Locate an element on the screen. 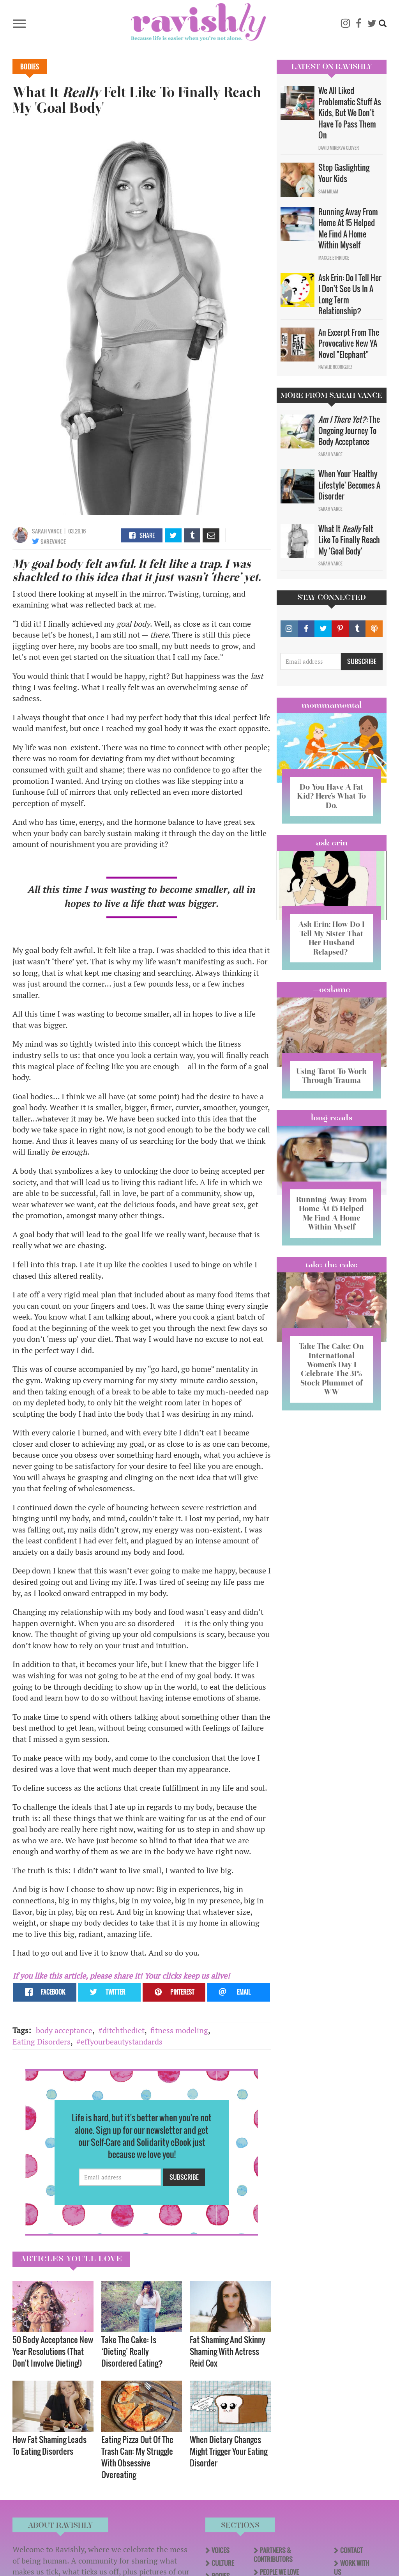 The height and width of the screenshot is (2576, 399). Ask Erin is located at coordinates (332, 842).